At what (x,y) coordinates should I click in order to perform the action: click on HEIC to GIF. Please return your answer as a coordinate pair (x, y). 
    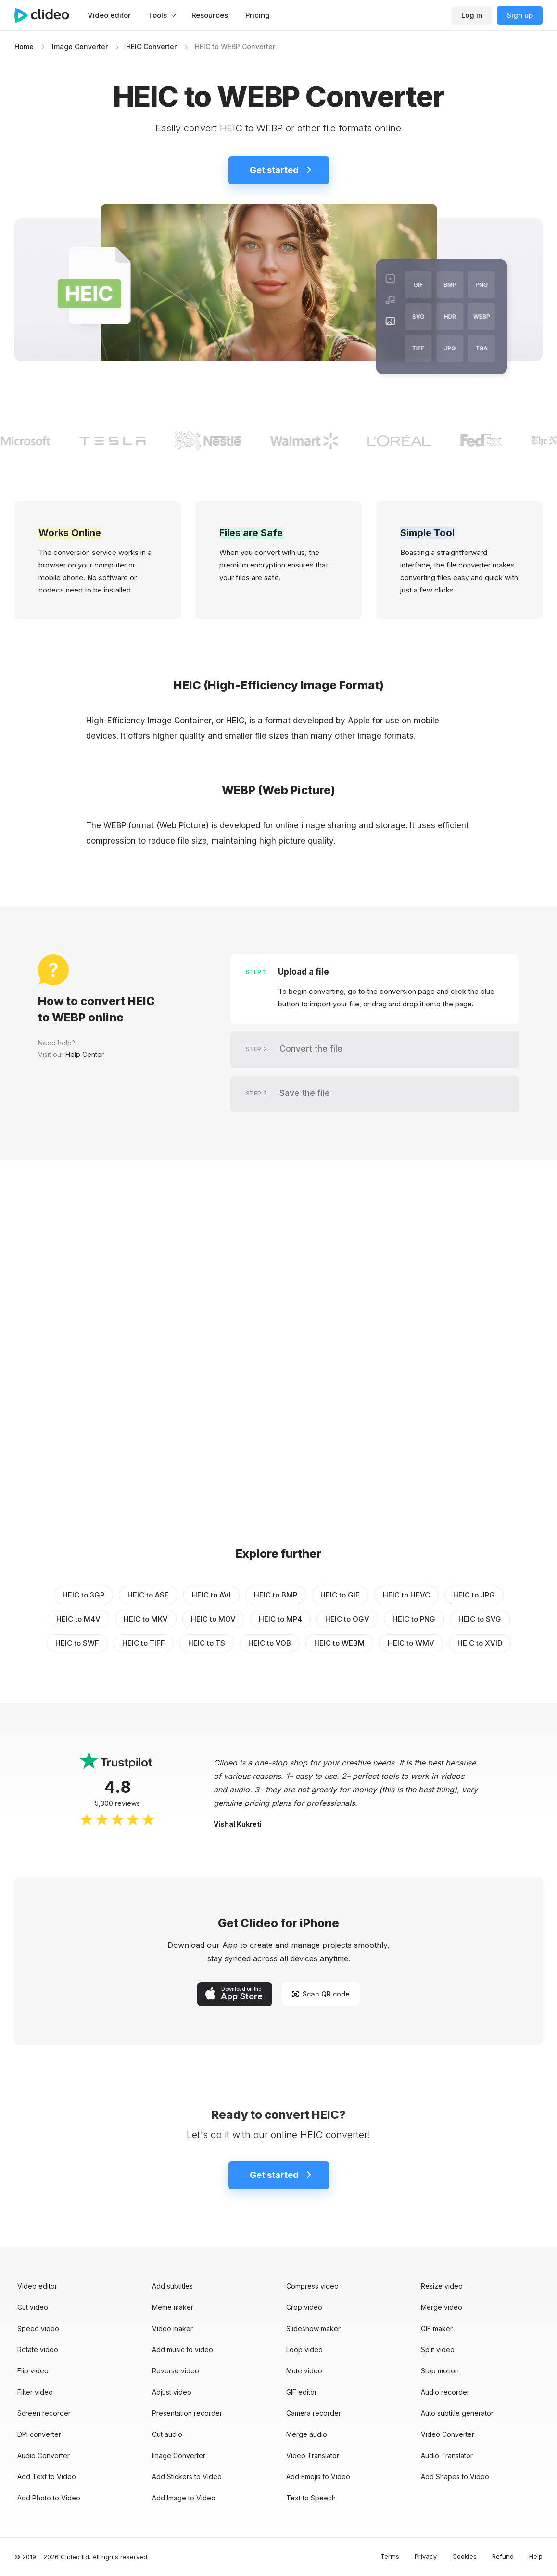
    Looking at the image, I should click on (340, 1594).